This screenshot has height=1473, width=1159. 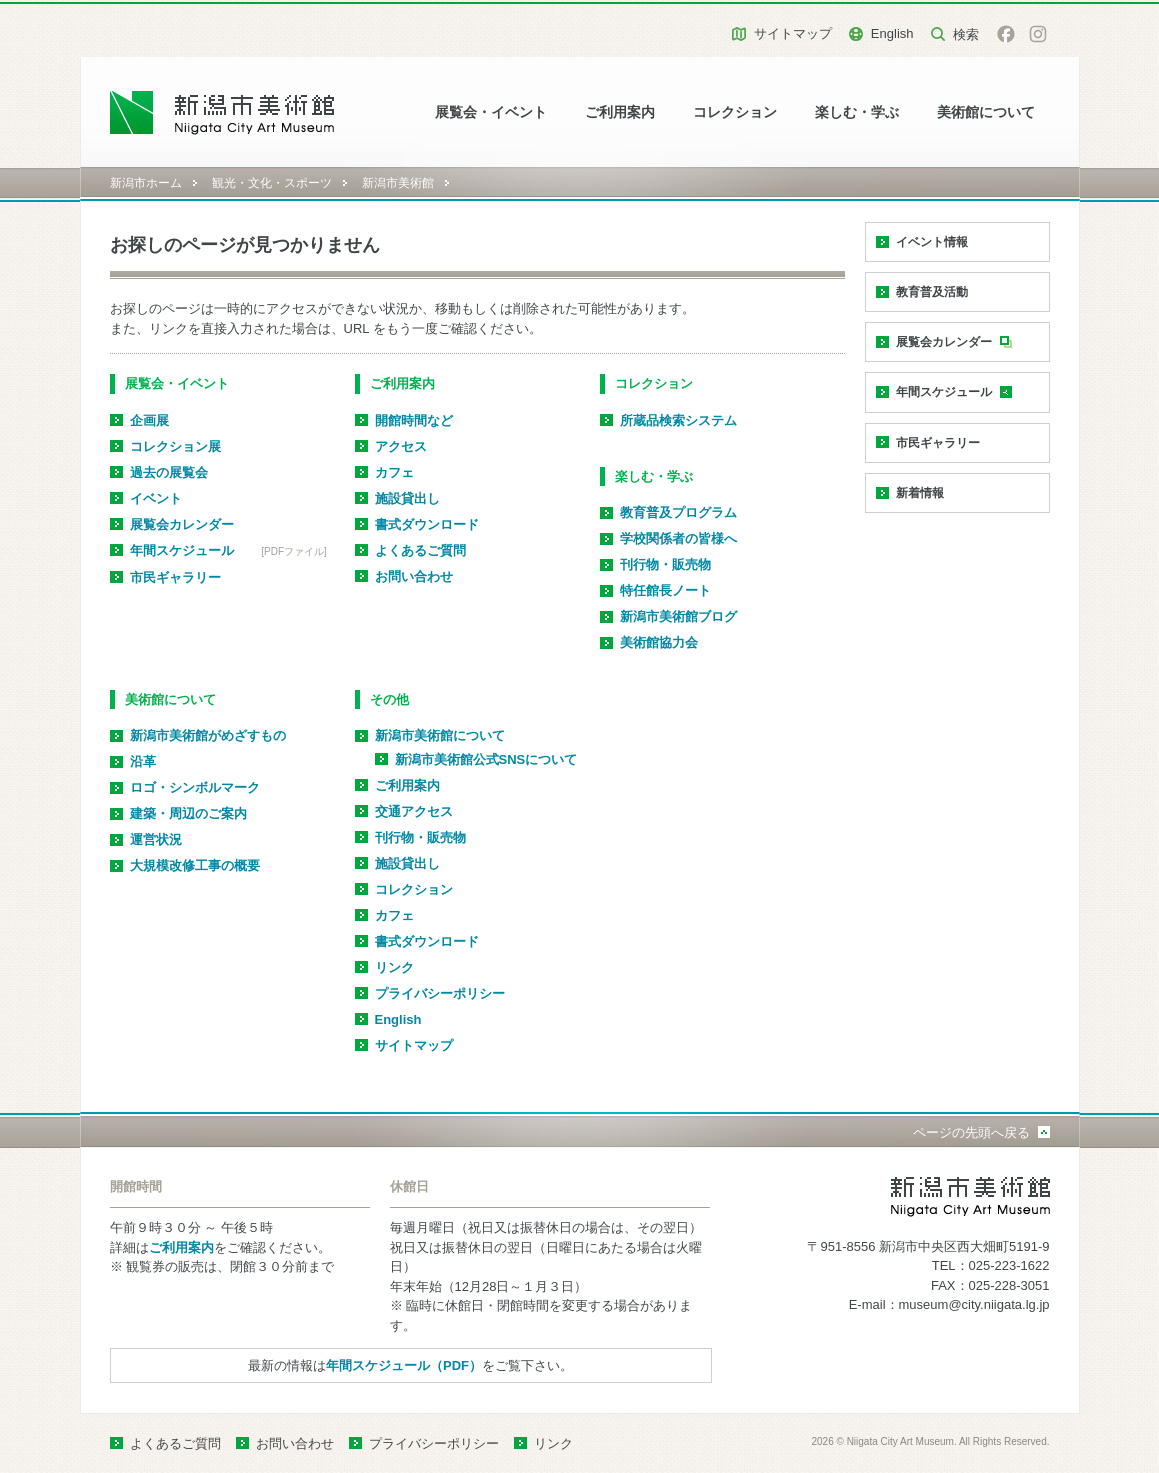 I want to click on 美術館について, so click(x=986, y=112).